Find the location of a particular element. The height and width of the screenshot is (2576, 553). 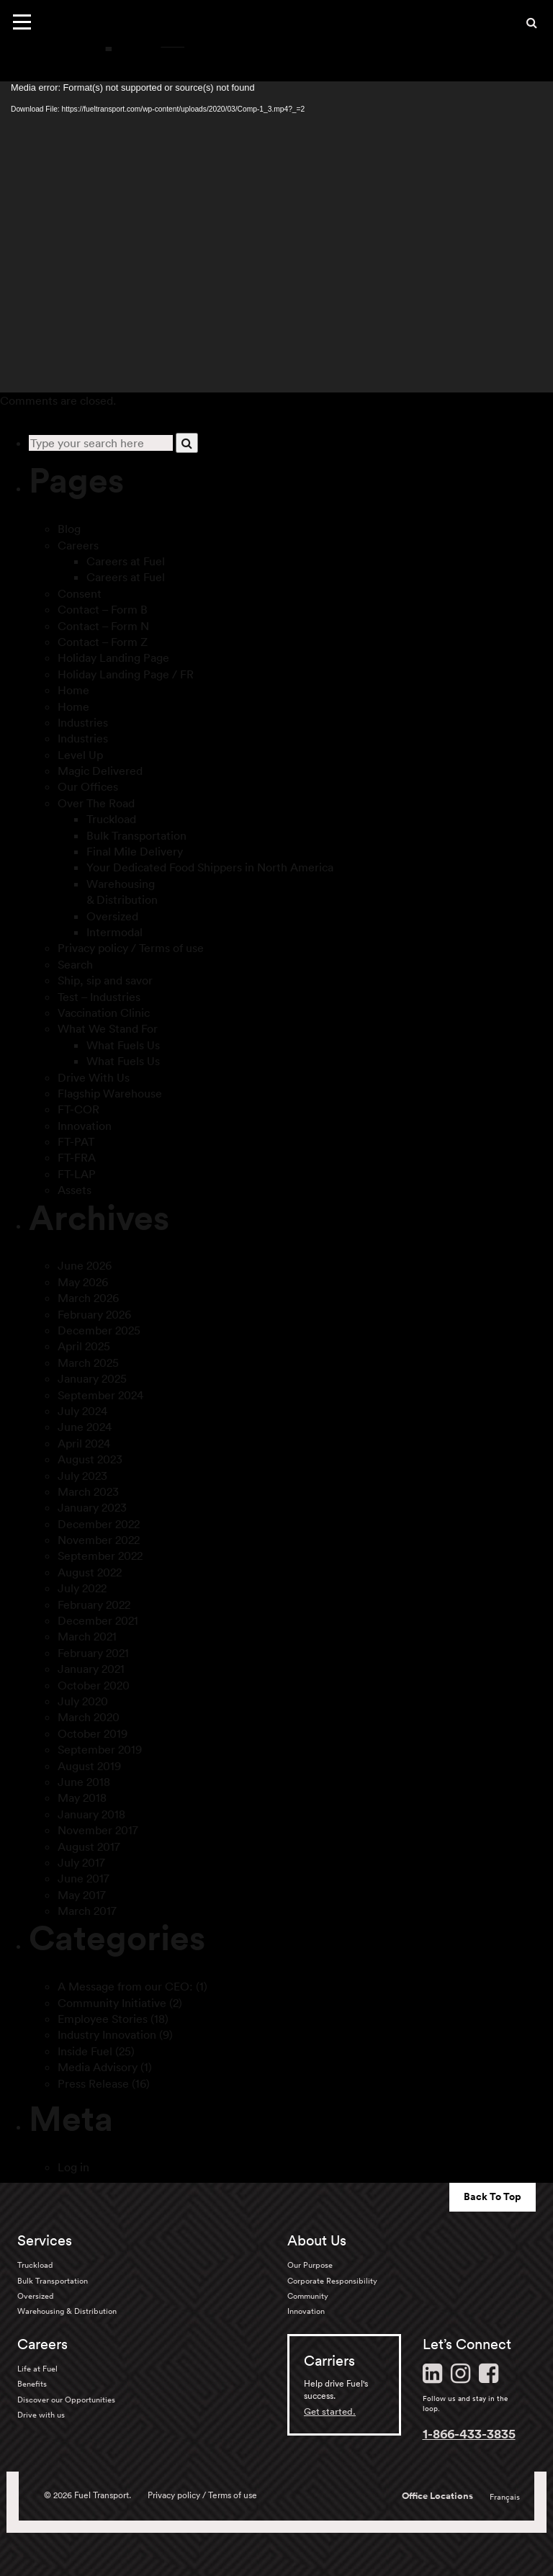

Privacy policy / Terms of use is located at coordinates (131, 948).